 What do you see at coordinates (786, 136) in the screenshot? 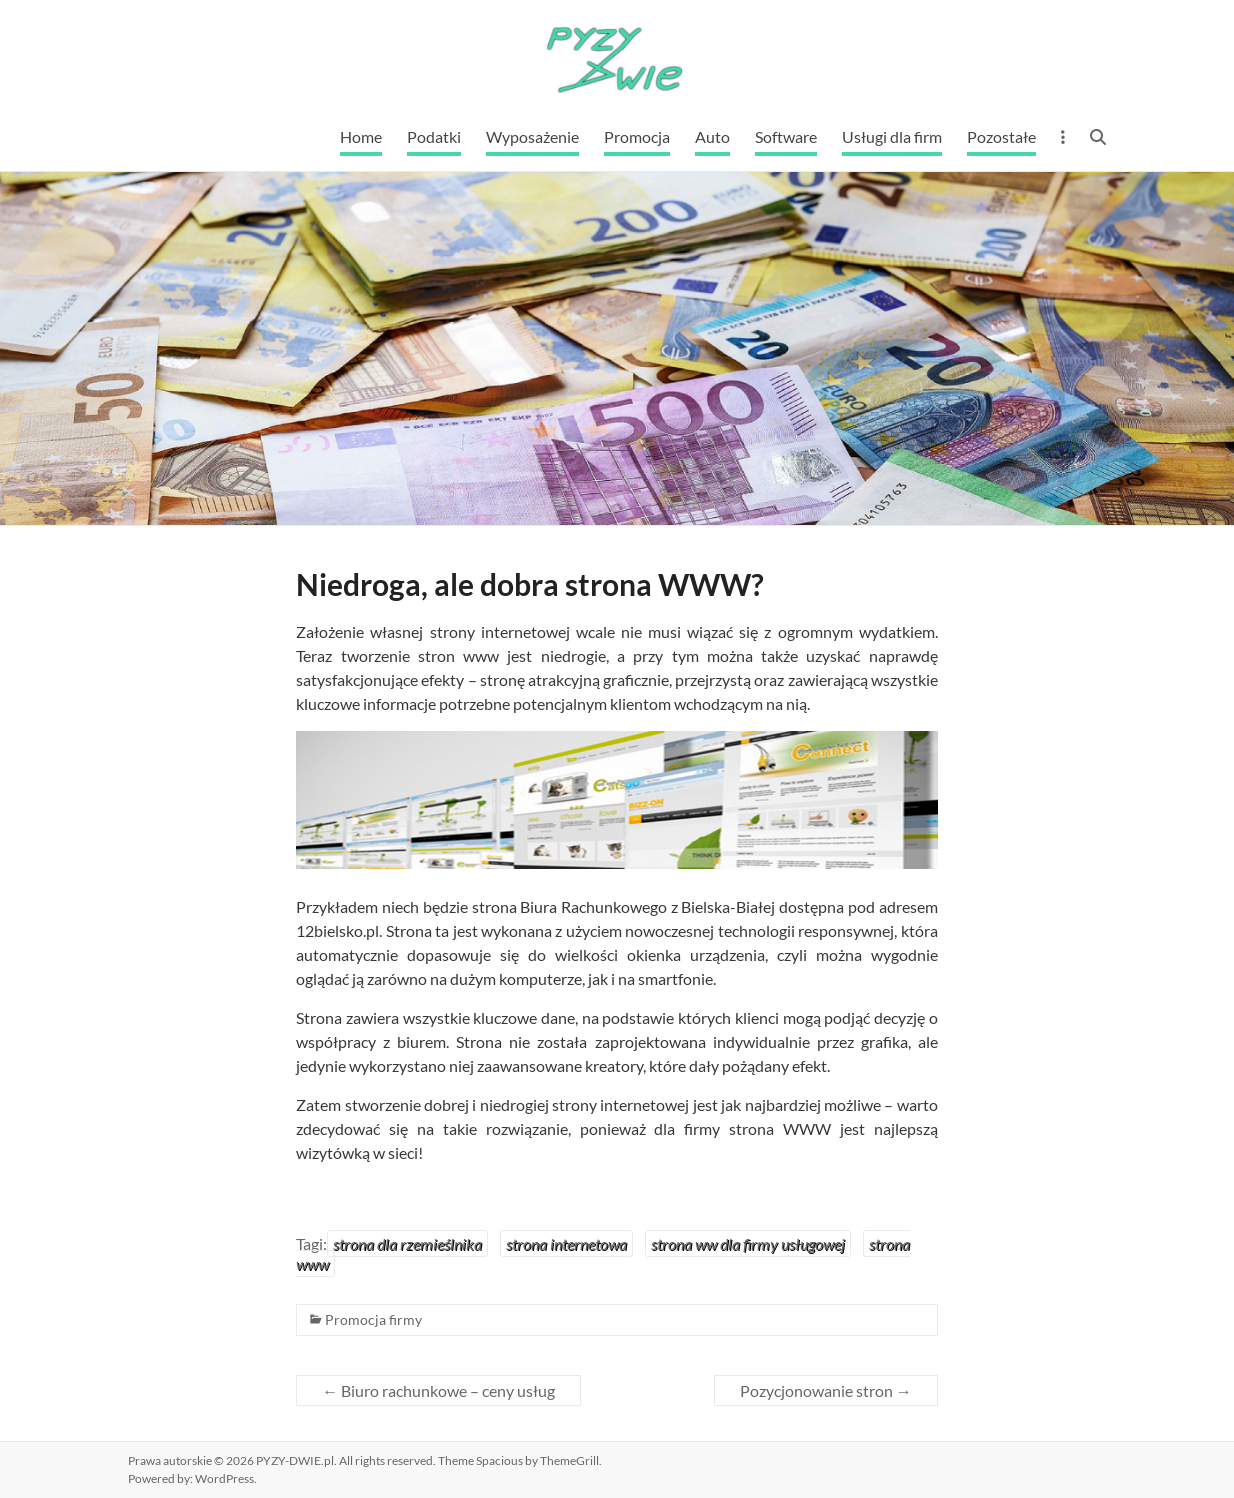
I see `Software` at bounding box center [786, 136].